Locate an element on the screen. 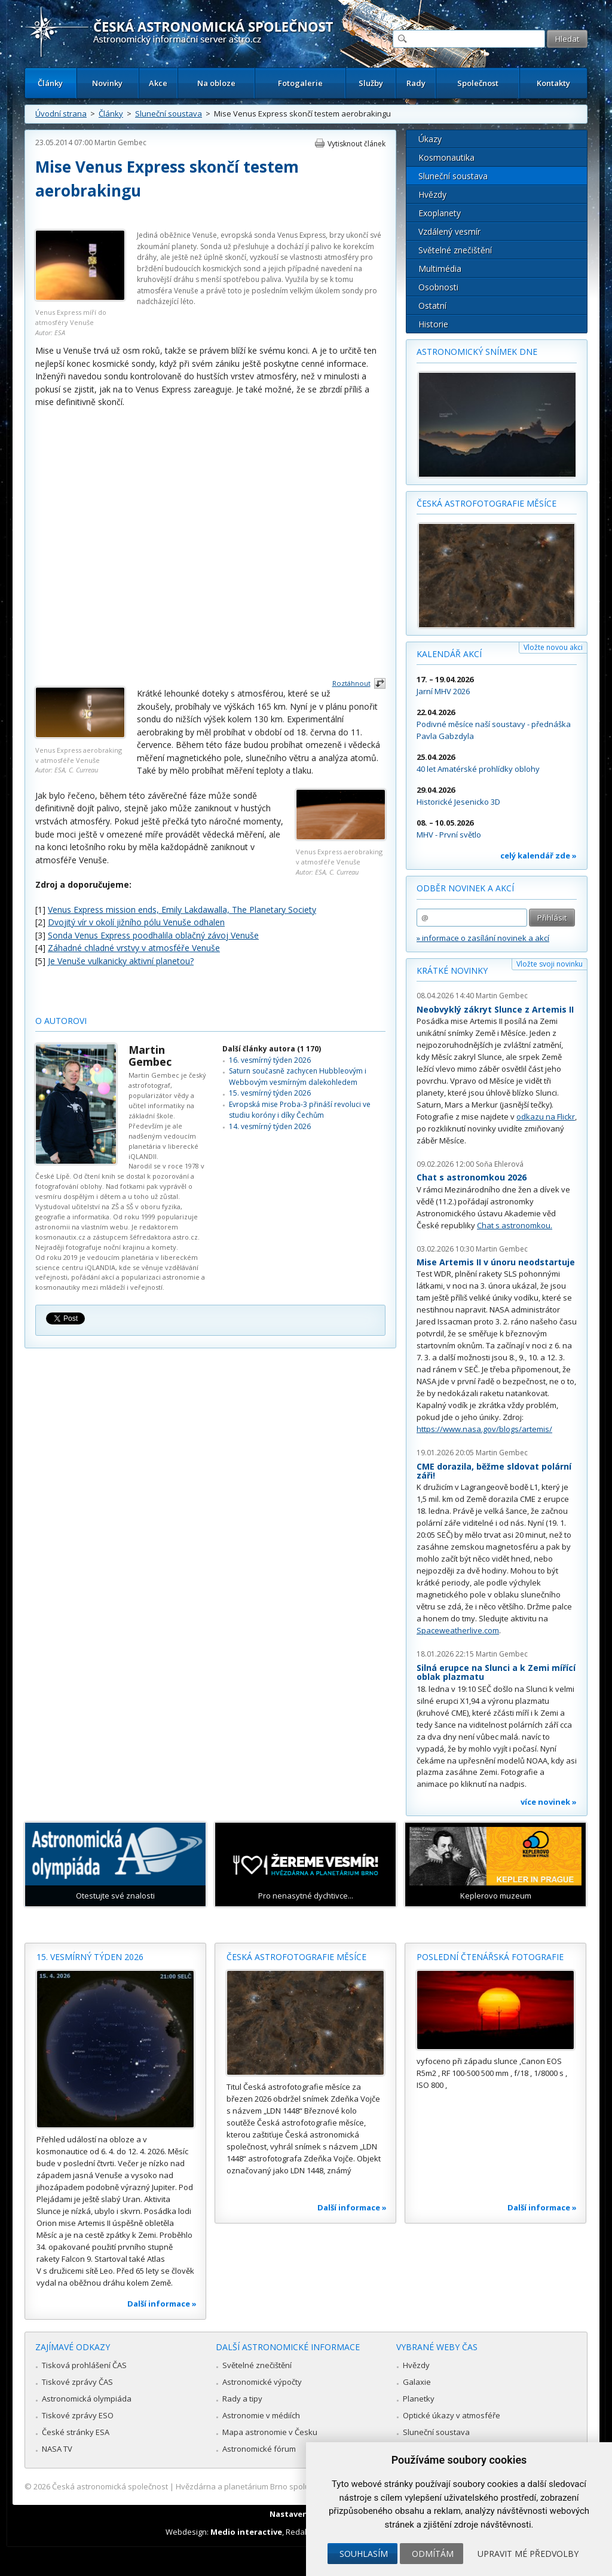  Exoplanety is located at coordinates (439, 213).